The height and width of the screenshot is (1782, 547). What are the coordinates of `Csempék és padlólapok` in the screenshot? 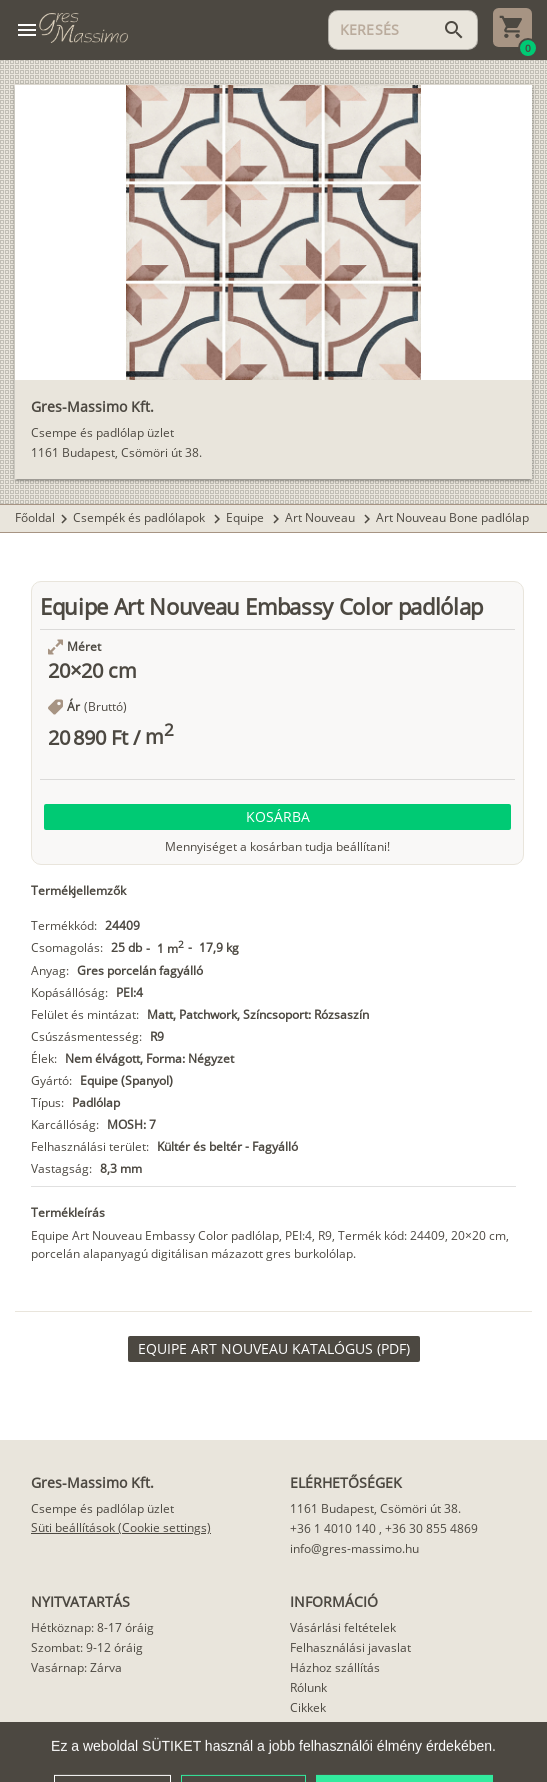 It's located at (140, 517).